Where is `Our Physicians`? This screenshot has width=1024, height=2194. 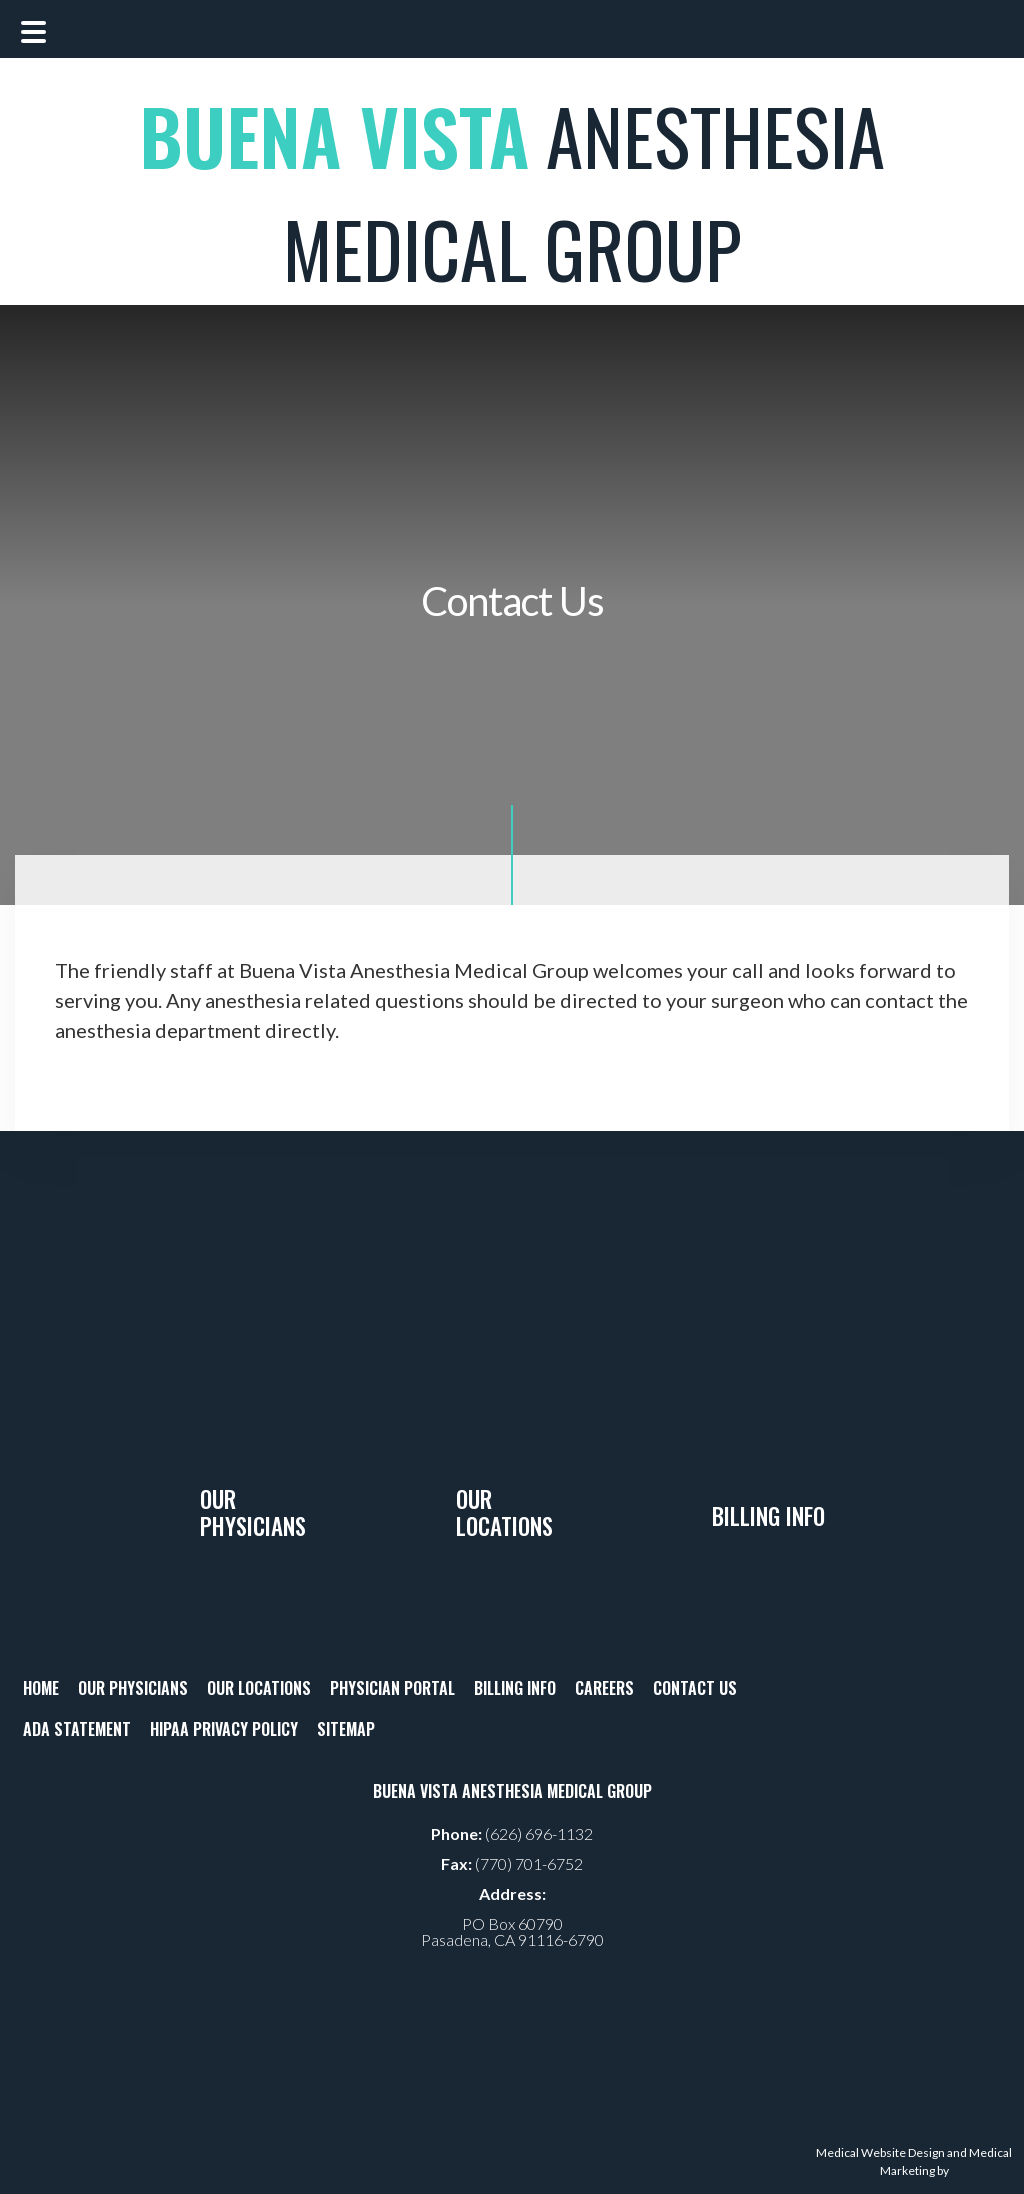
Our Physicians is located at coordinates (253, 1513).